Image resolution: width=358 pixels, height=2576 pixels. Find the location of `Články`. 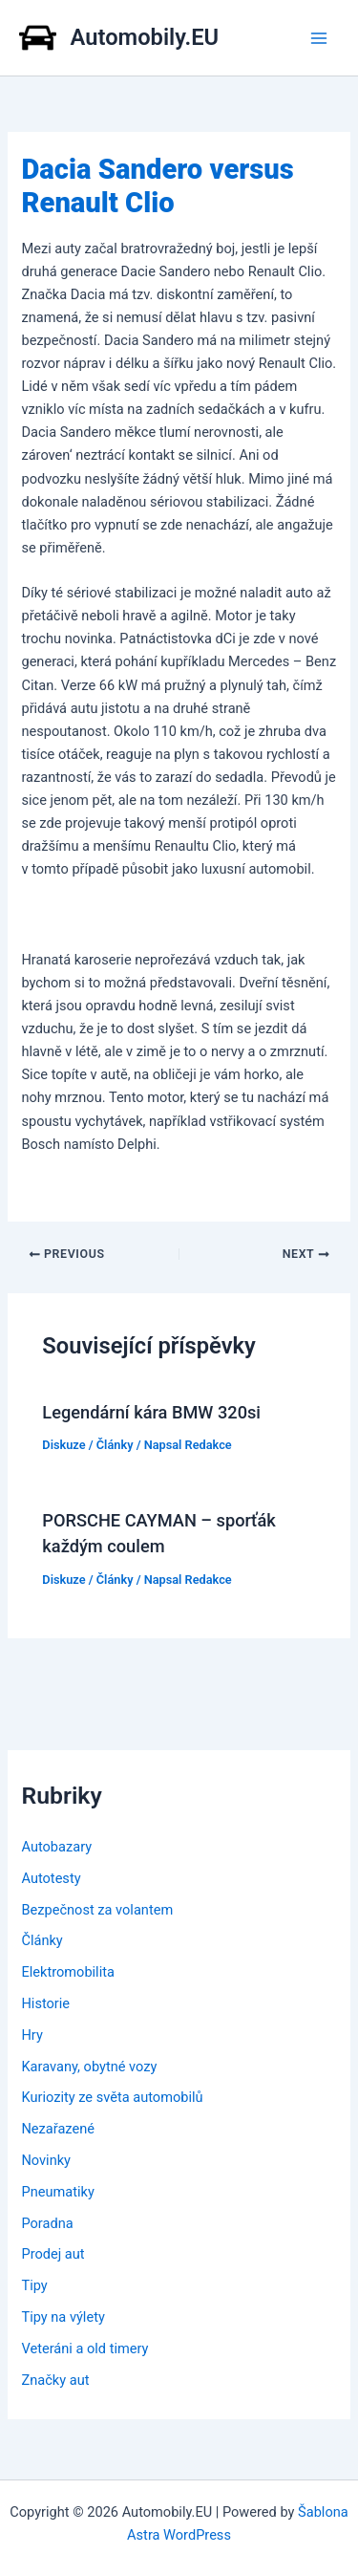

Články is located at coordinates (115, 1445).